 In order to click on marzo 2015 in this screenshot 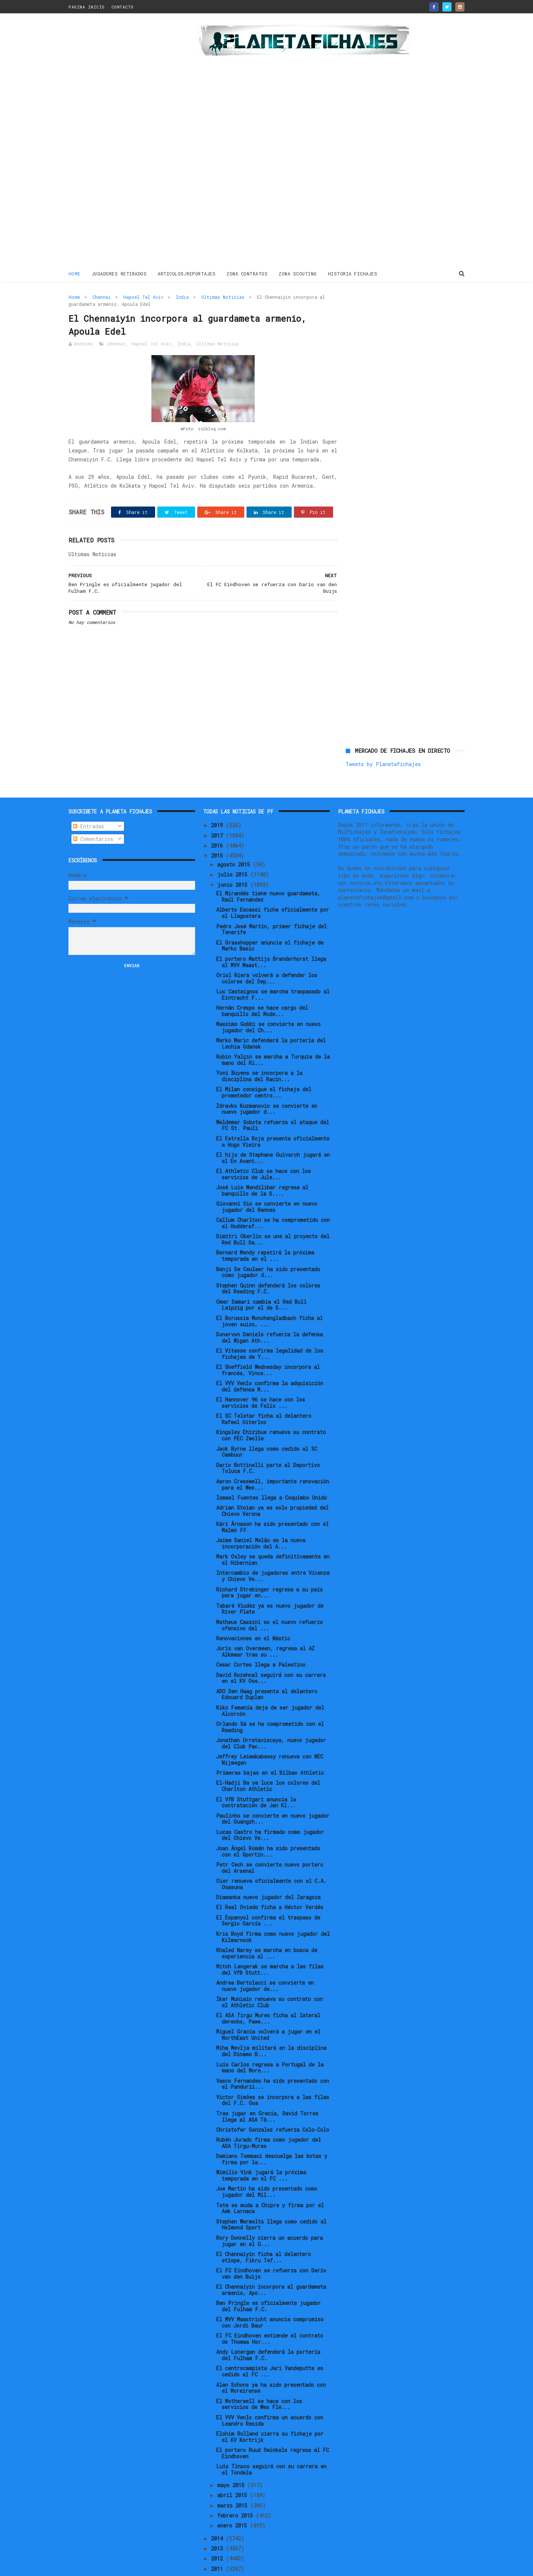, I will do `click(233, 2480)`.